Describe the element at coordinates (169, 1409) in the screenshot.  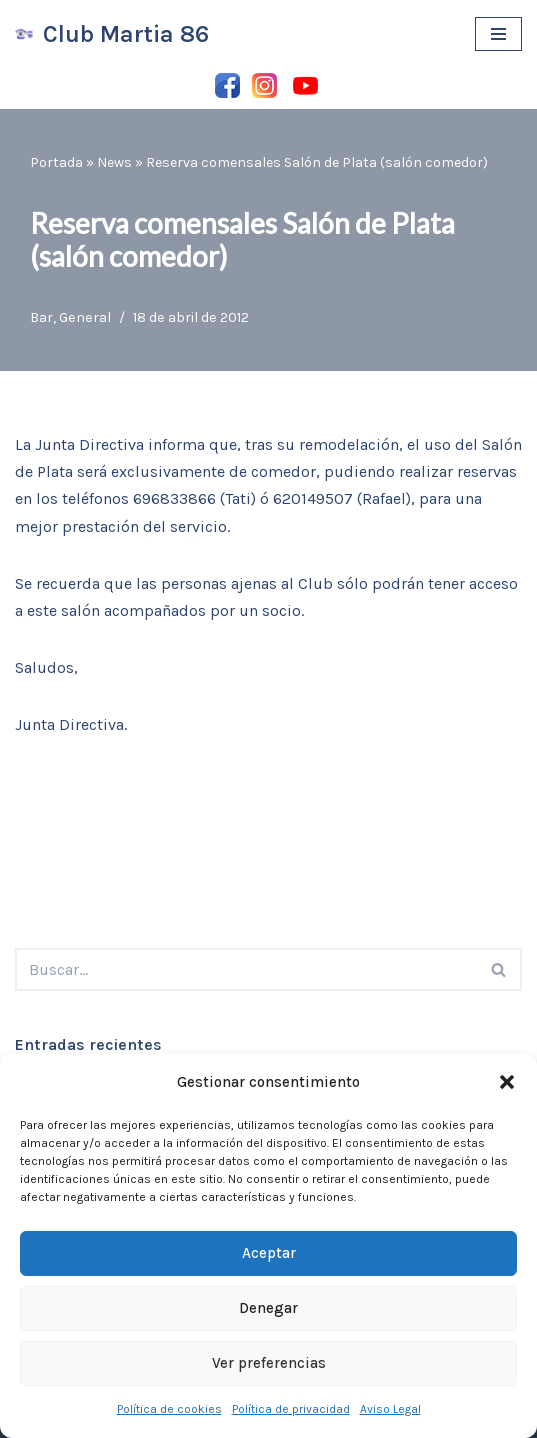
I see `Política de cookies` at that location.